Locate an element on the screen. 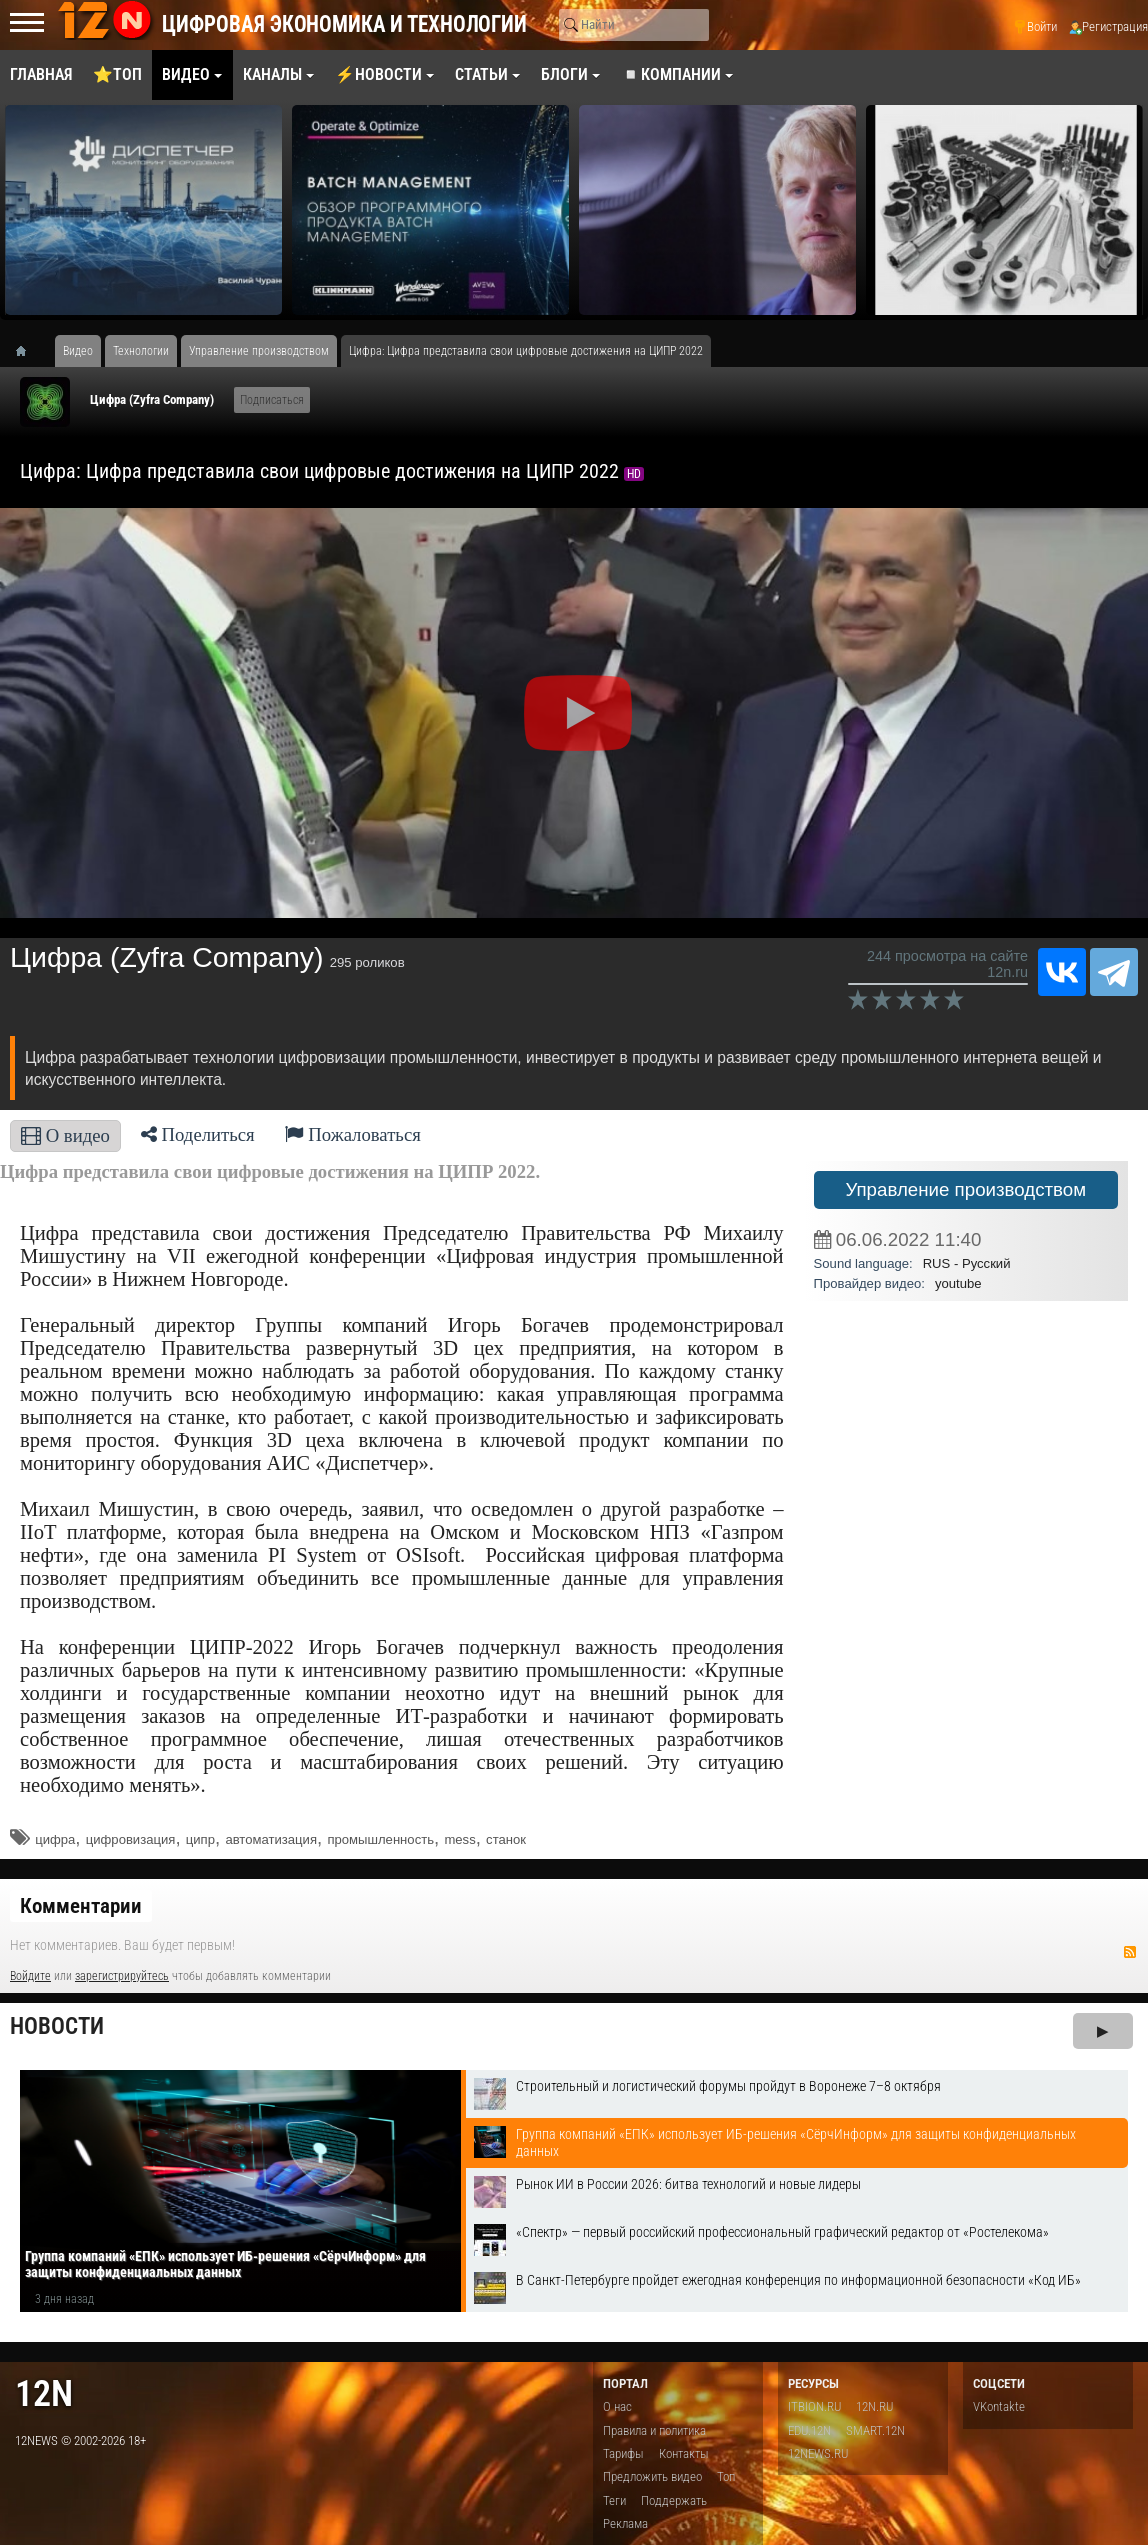 This screenshot has height=2545, width=1148. О видео is located at coordinates (65, 1135).